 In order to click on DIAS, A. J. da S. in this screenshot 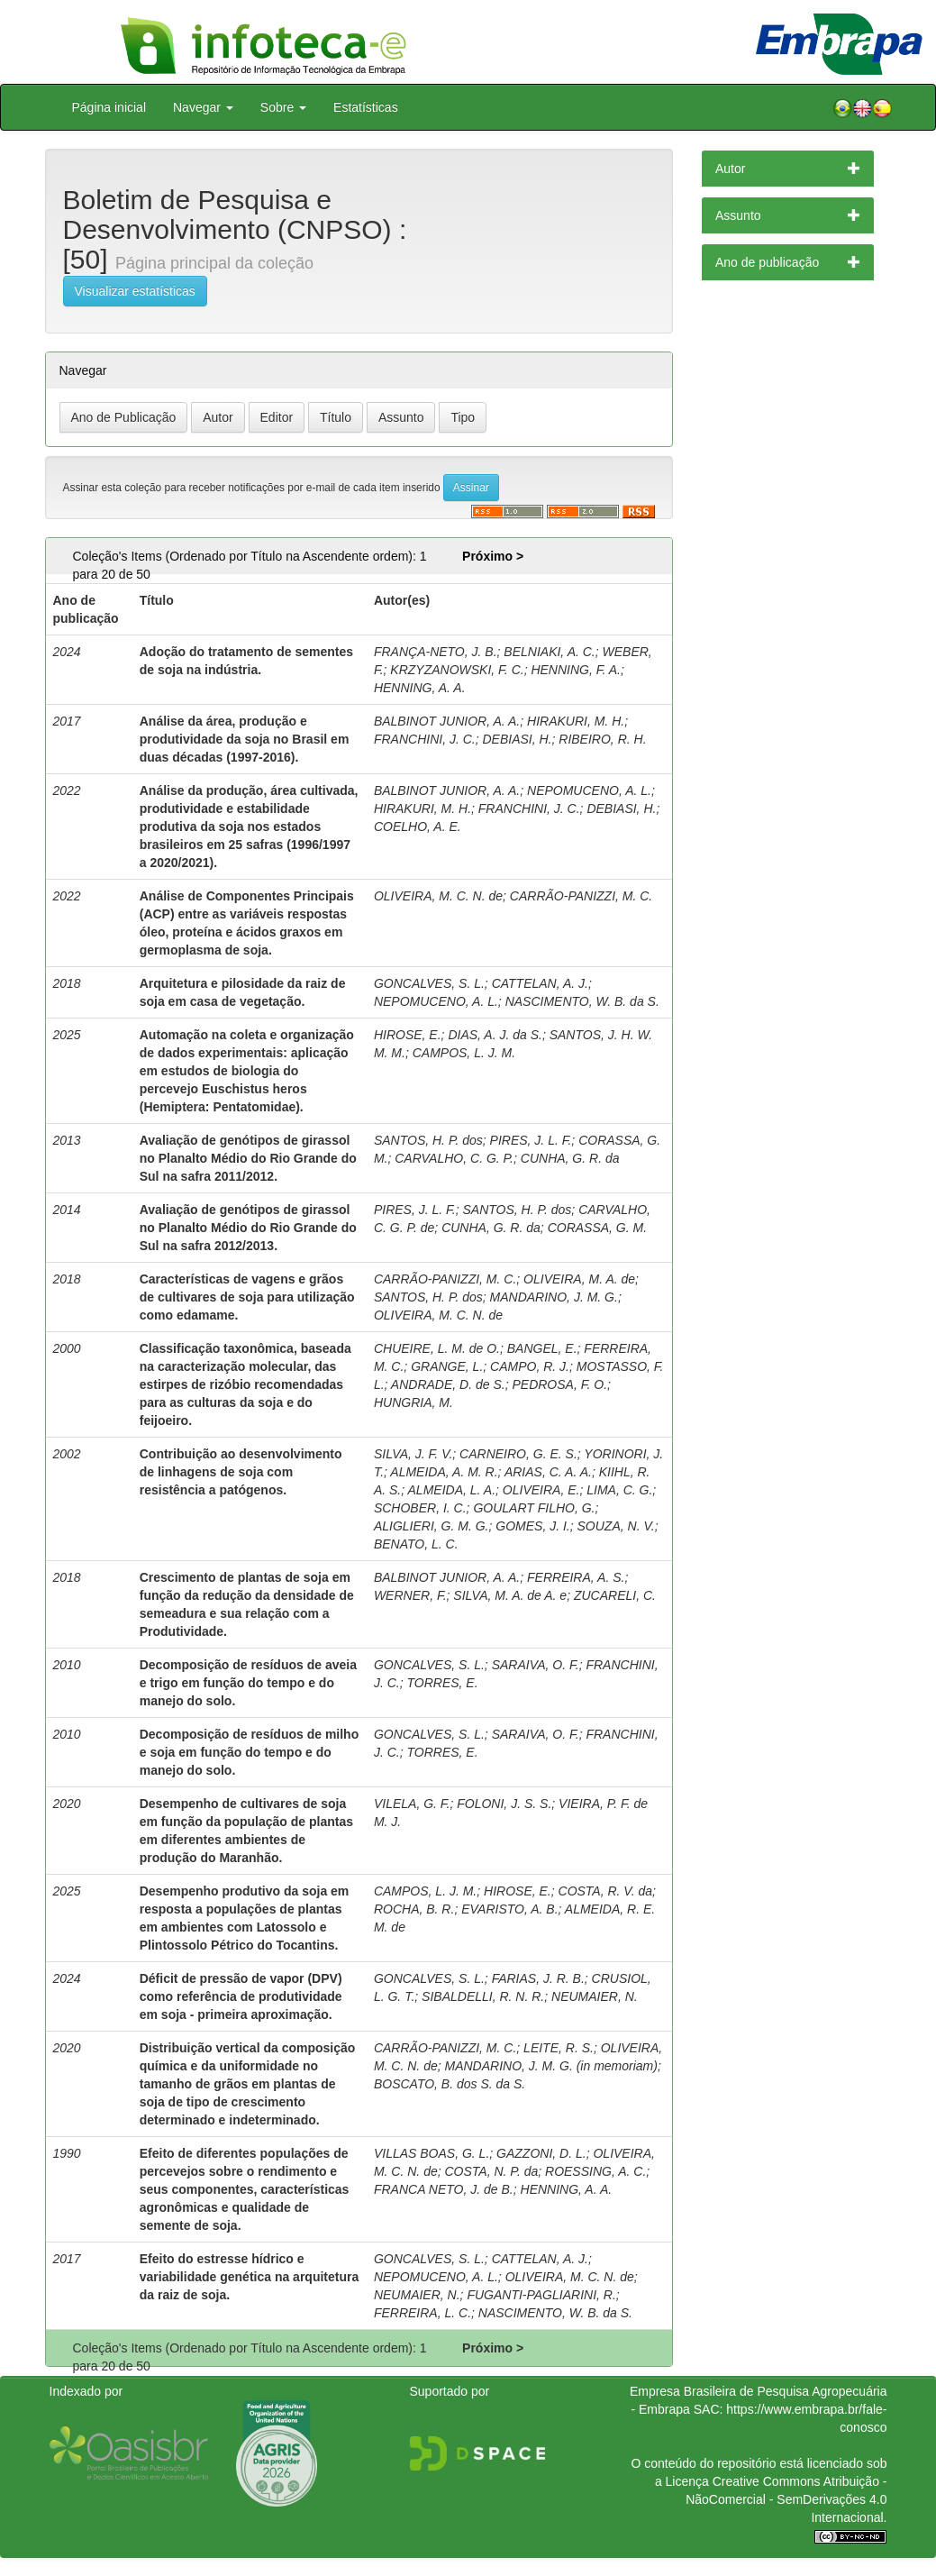, I will do `click(495, 1035)`.